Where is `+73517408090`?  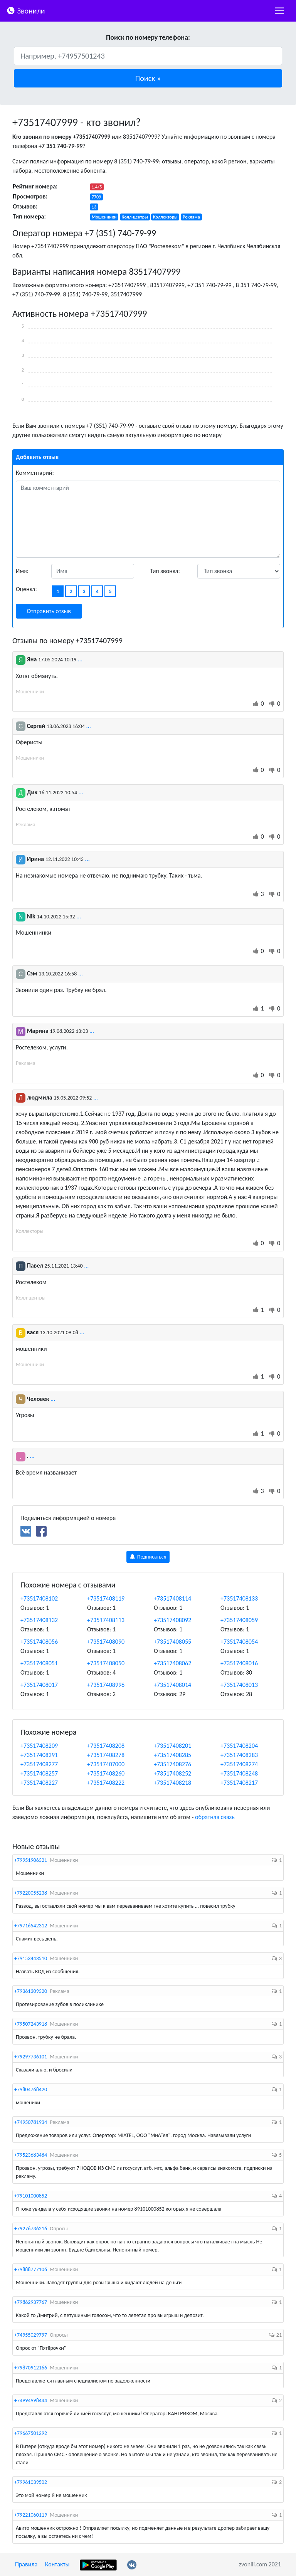 +73517408090 is located at coordinates (105, 1641).